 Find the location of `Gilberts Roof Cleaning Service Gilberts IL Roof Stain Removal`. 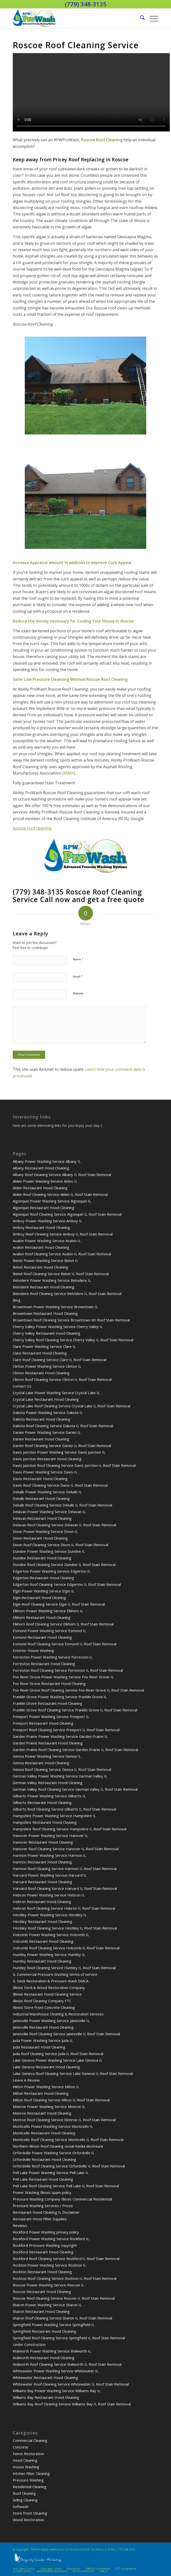

Gilberts Roof Cleaning Service Gilberts IL Roof Stain Removal is located at coordinates (64, 1809).